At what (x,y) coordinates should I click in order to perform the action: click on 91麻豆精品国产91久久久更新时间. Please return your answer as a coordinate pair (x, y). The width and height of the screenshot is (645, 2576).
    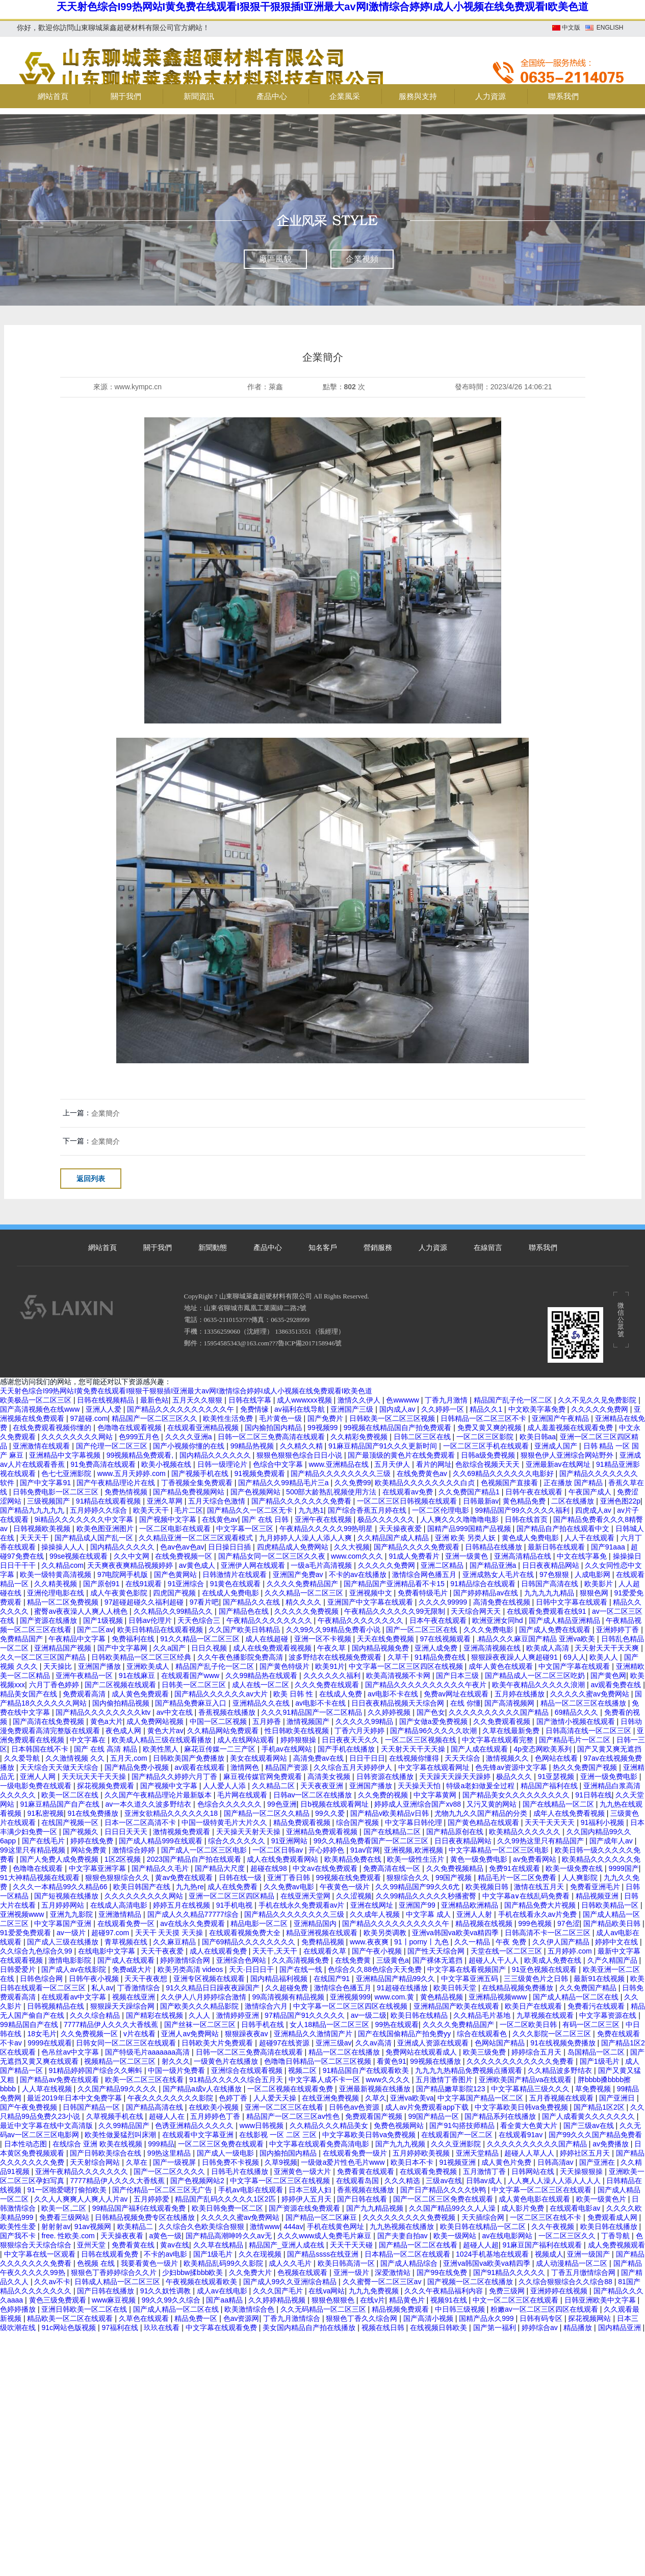
    Looking at the image, I should click on (383, 1446).